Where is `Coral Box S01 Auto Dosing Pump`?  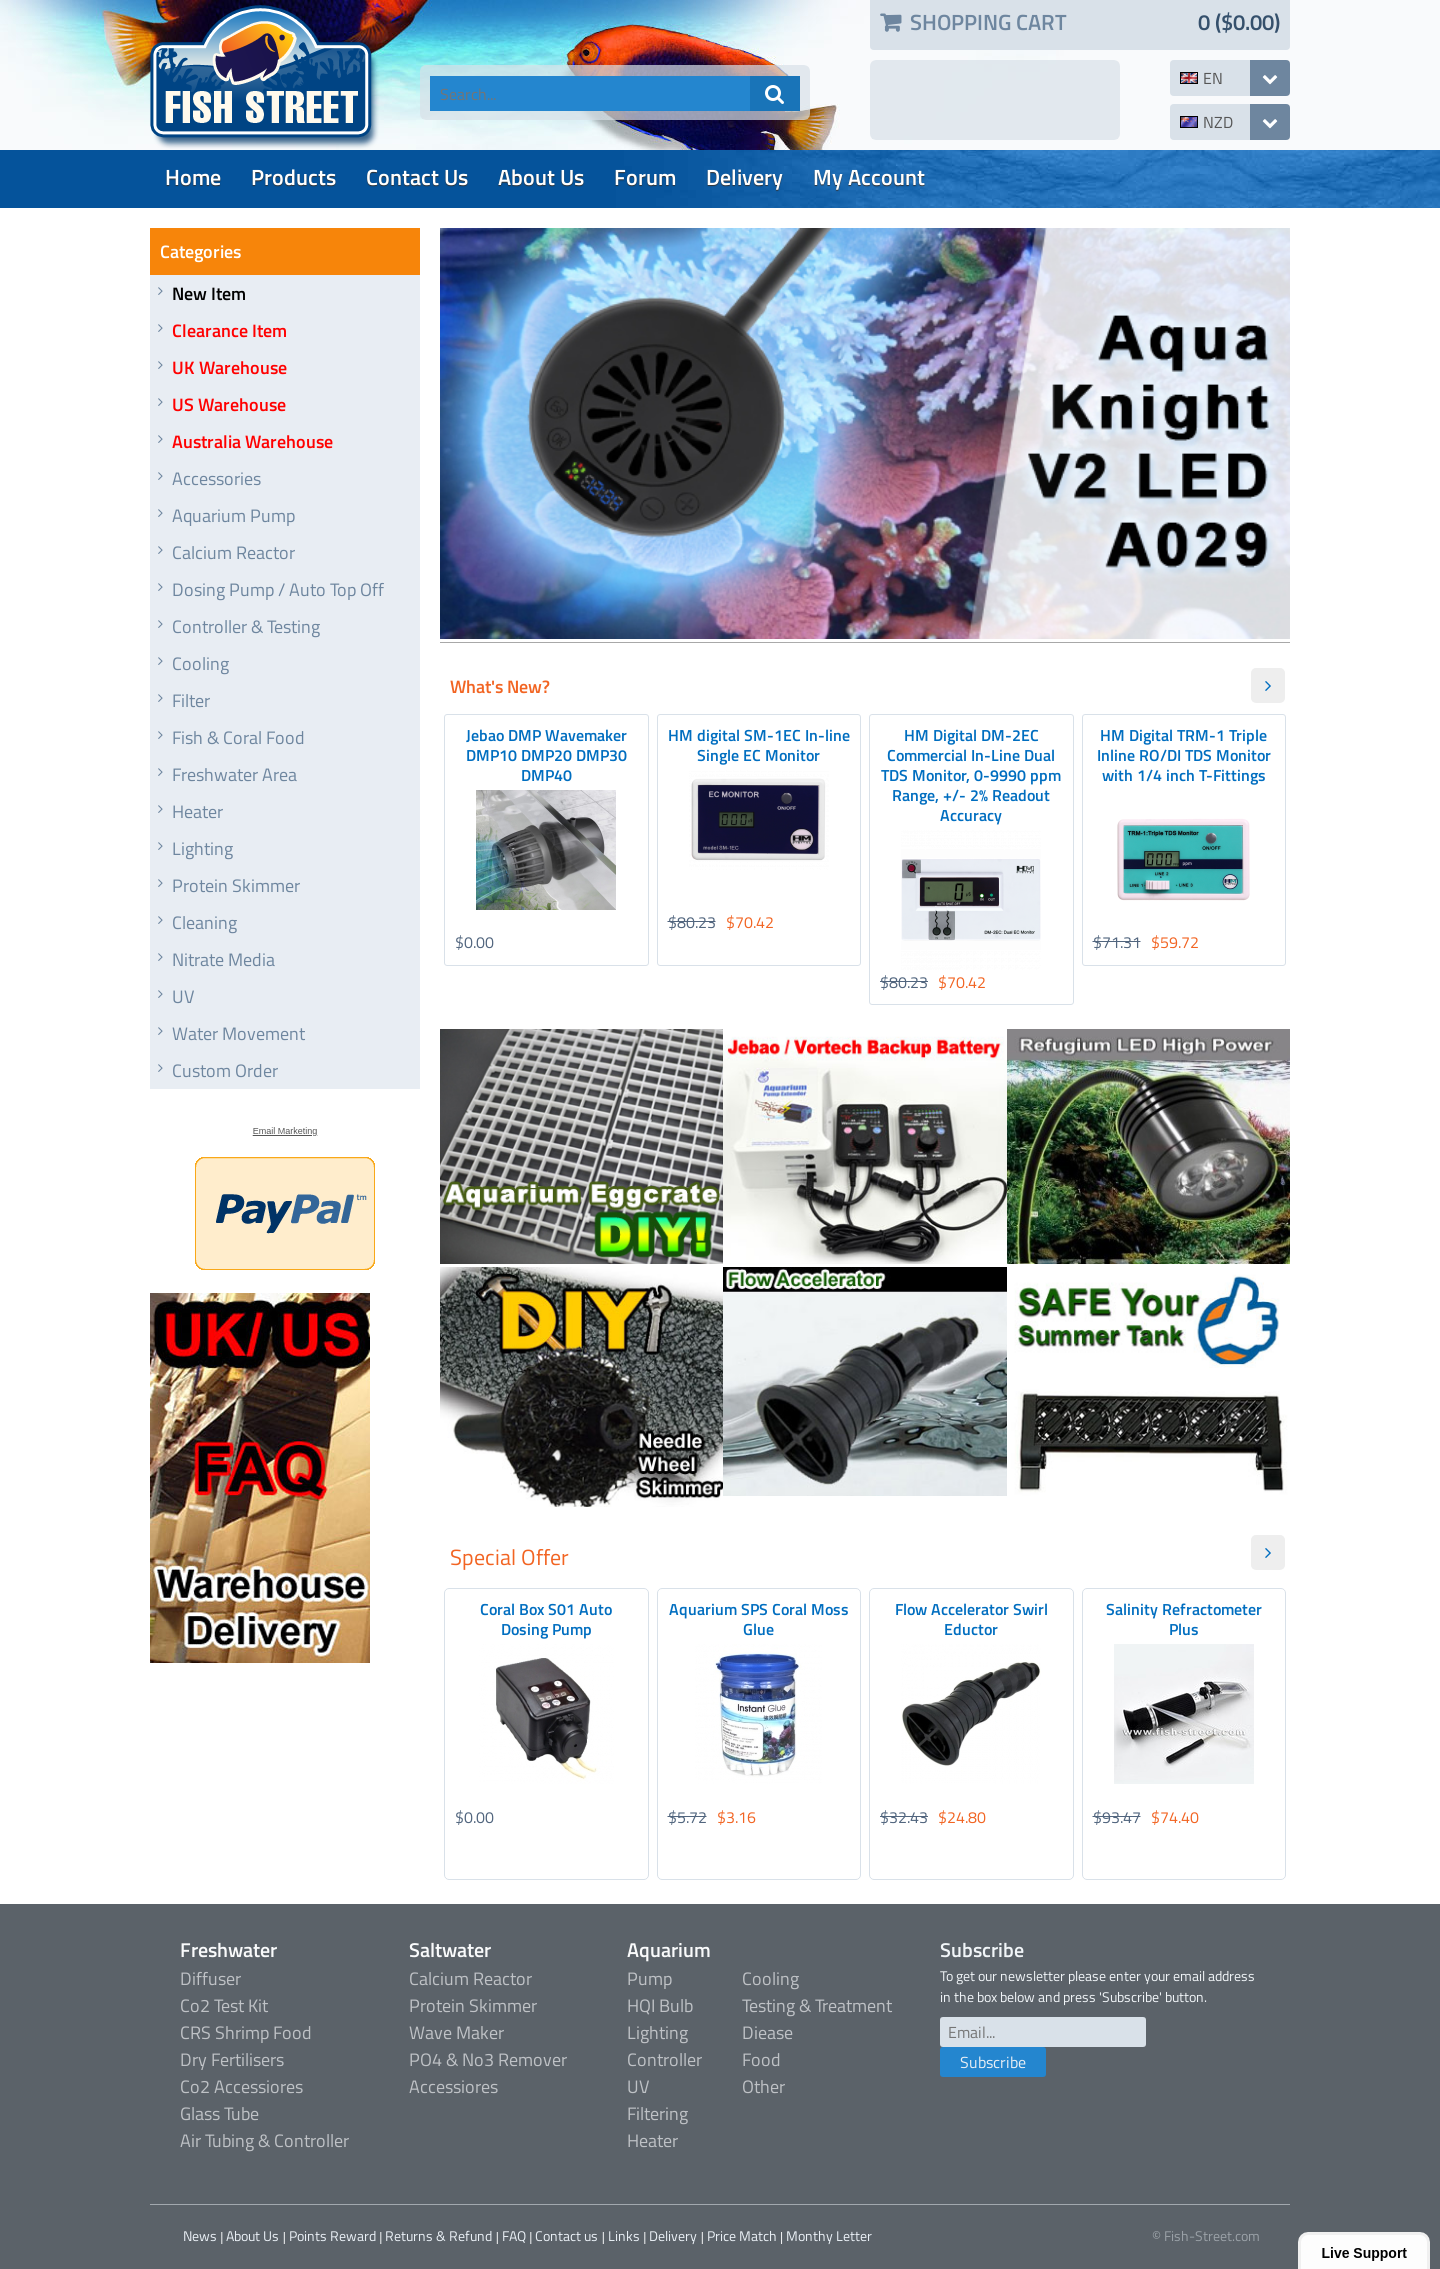 Coral Box S01 Auto Dosing Pump is located at coordinates (546, 1619).